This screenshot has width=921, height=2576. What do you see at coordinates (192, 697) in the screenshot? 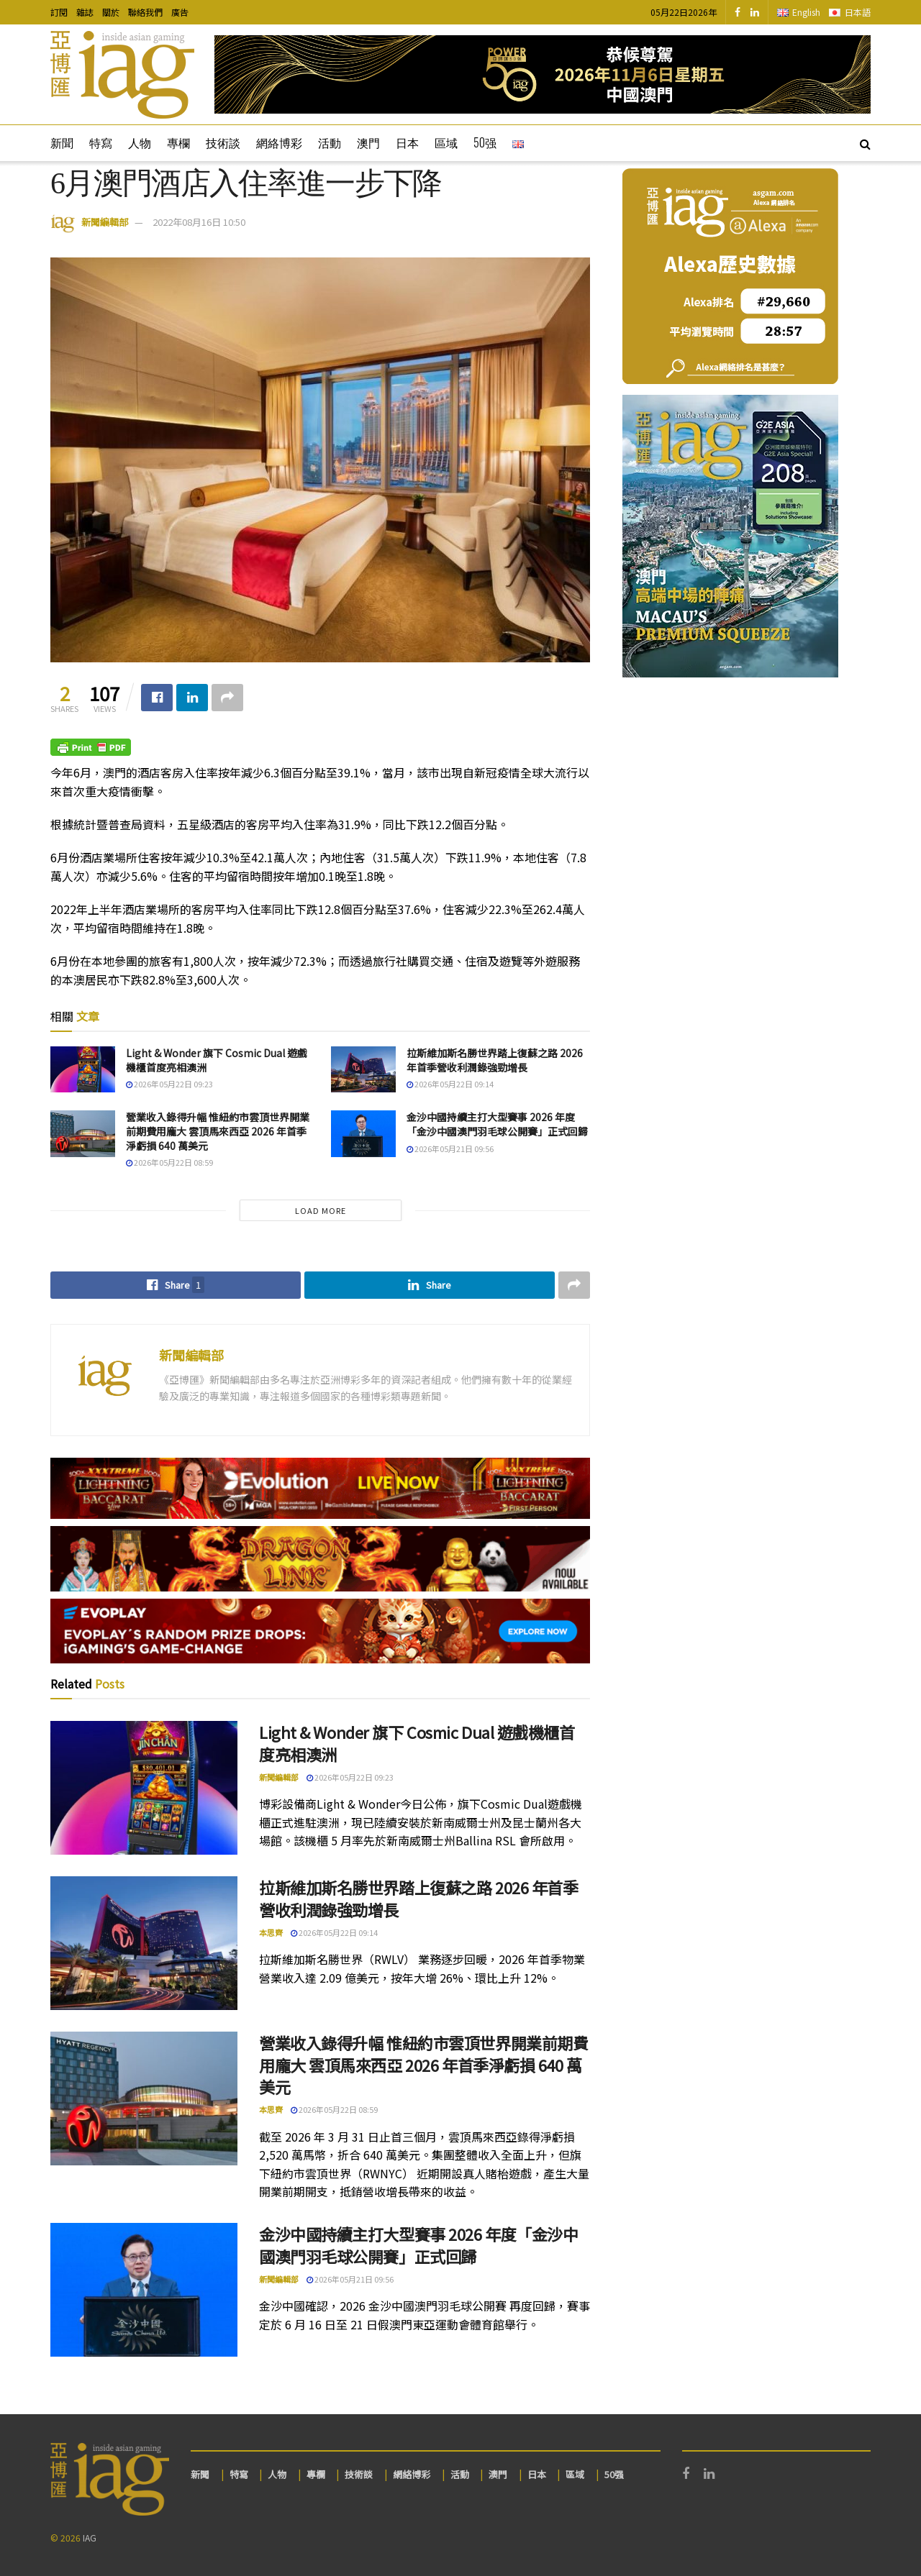
I see `[Share on Linkedin]` at bounding box center [192, 697].